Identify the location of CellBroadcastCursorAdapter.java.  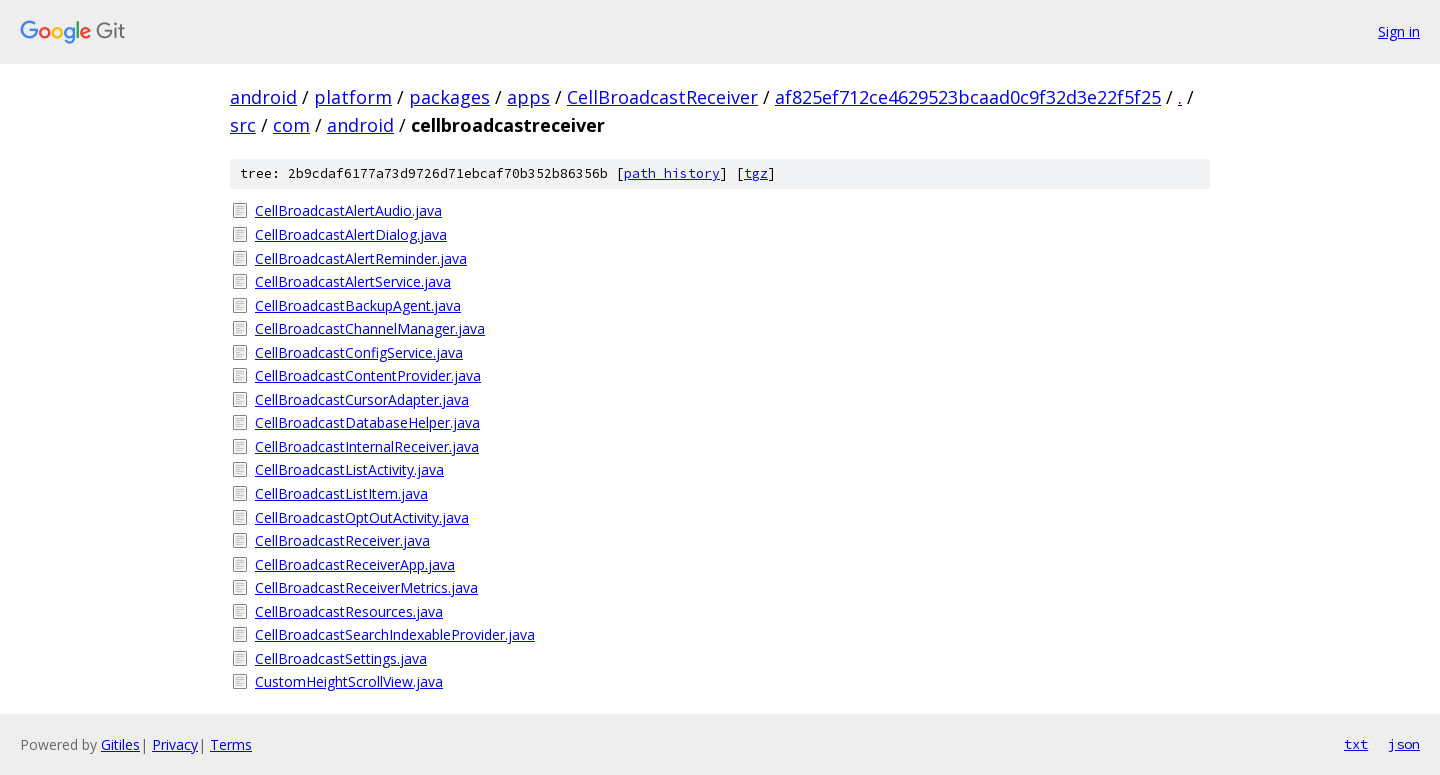
(362, 399).